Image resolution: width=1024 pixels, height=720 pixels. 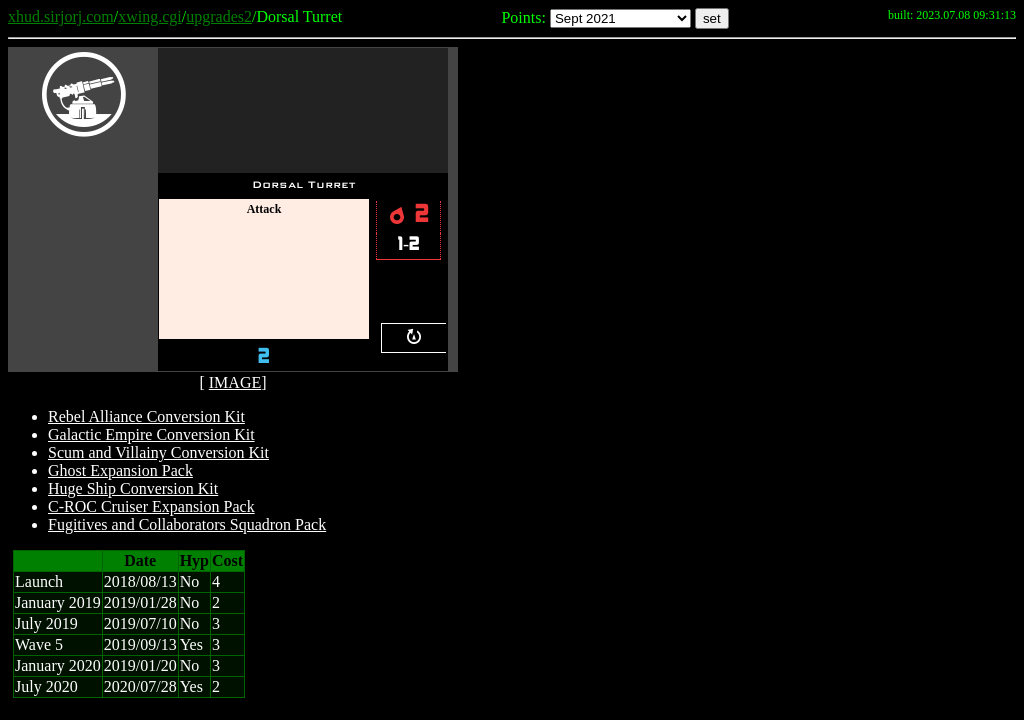 What do you see at coordinates (61, 16) in the screenshot?
I see `xhud.sirjorj.com` at bounding box center [61, 16].